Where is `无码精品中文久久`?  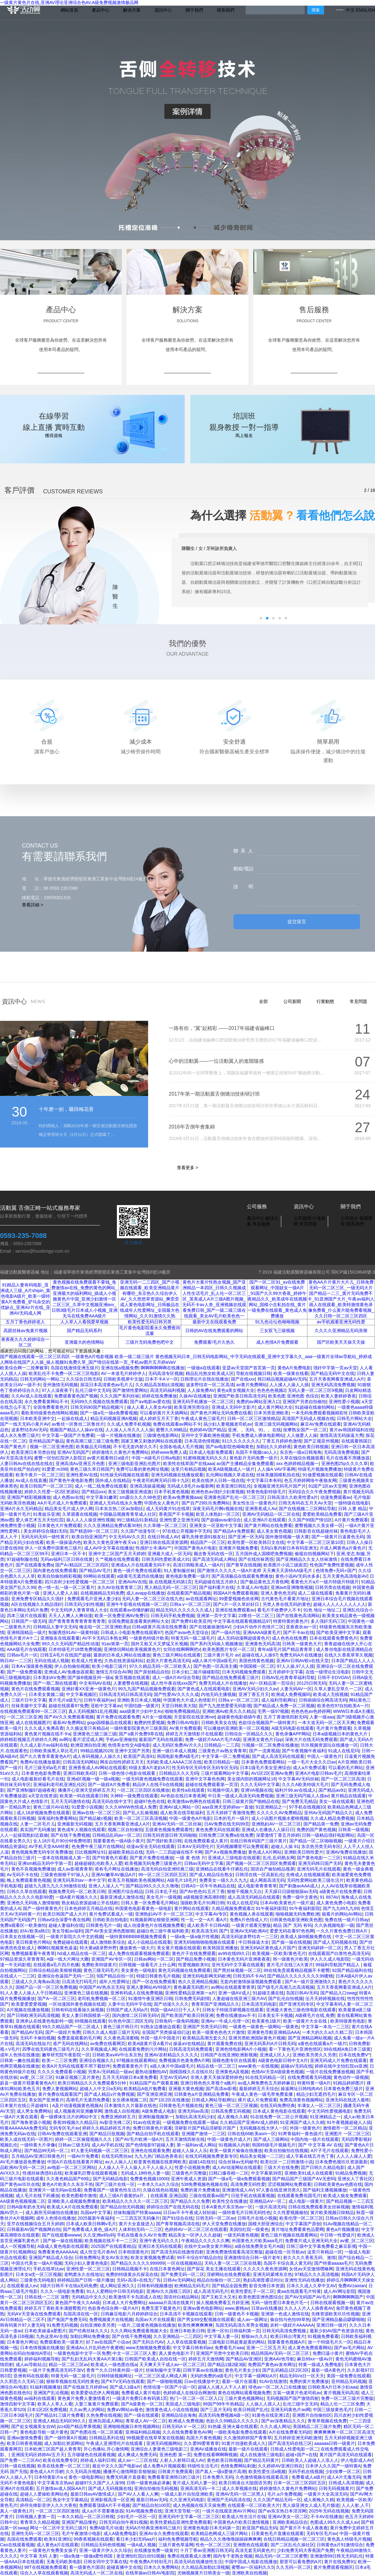
无码精品中文久久 is located at coordinates (89, 2296).